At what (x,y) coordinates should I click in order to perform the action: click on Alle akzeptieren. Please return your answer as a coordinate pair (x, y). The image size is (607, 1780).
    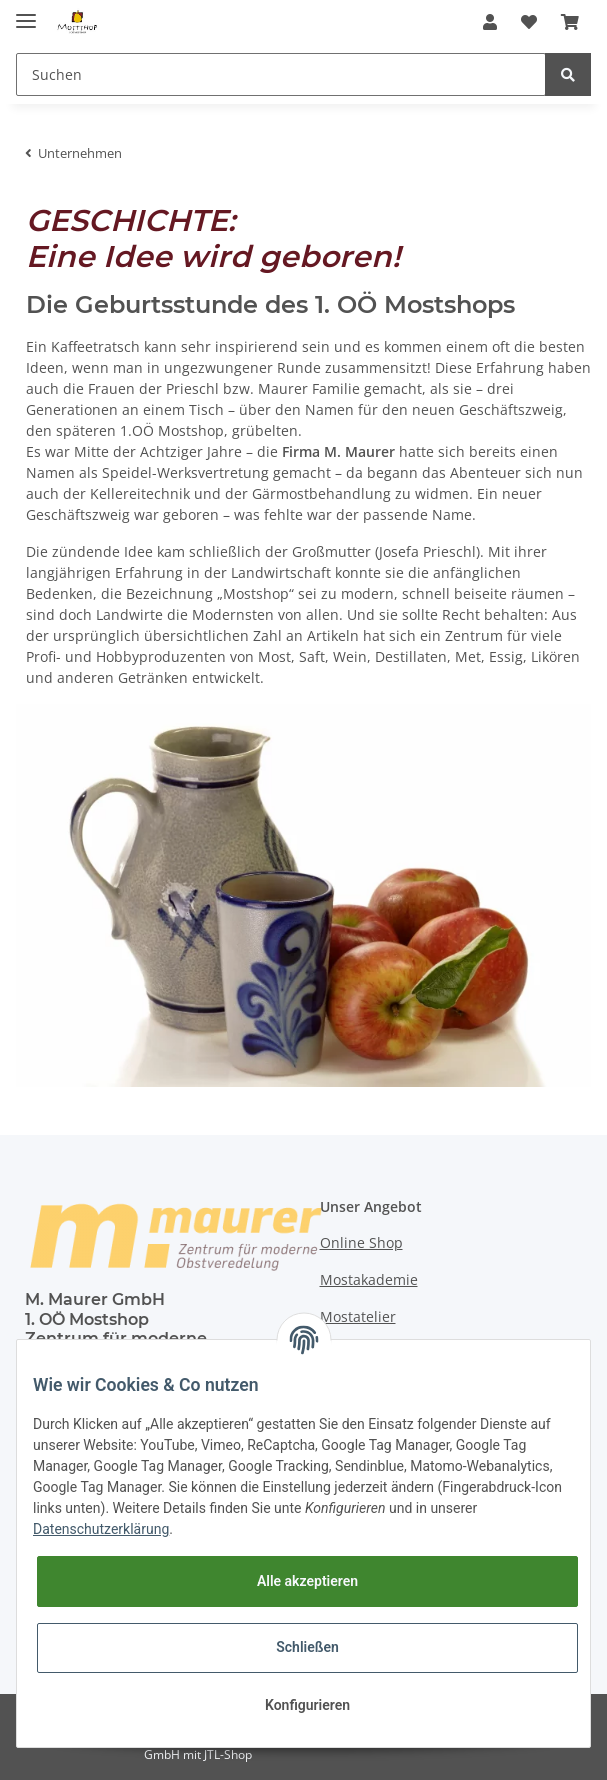
    Looking at the image, I should click on (307, 1581).